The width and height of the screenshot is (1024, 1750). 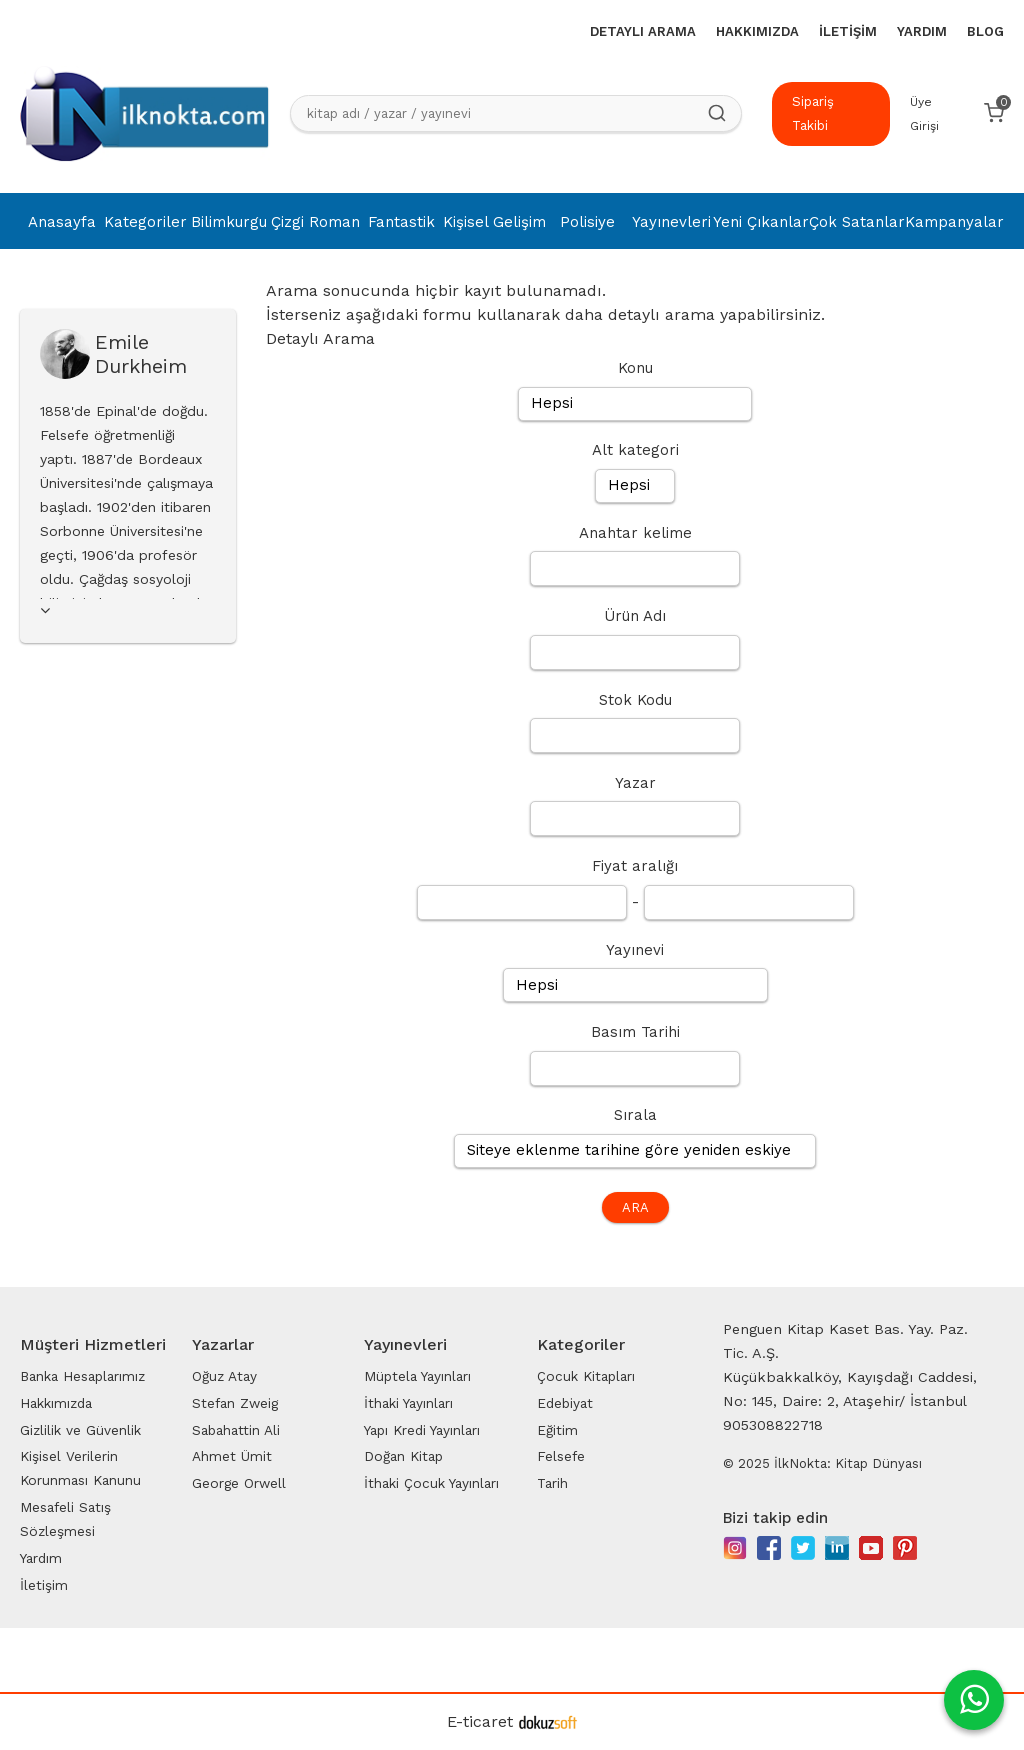 What do you see at coordinates (635, 1115) in the screenshot?
I see `Sırala` at bounding box center [635, 1115].